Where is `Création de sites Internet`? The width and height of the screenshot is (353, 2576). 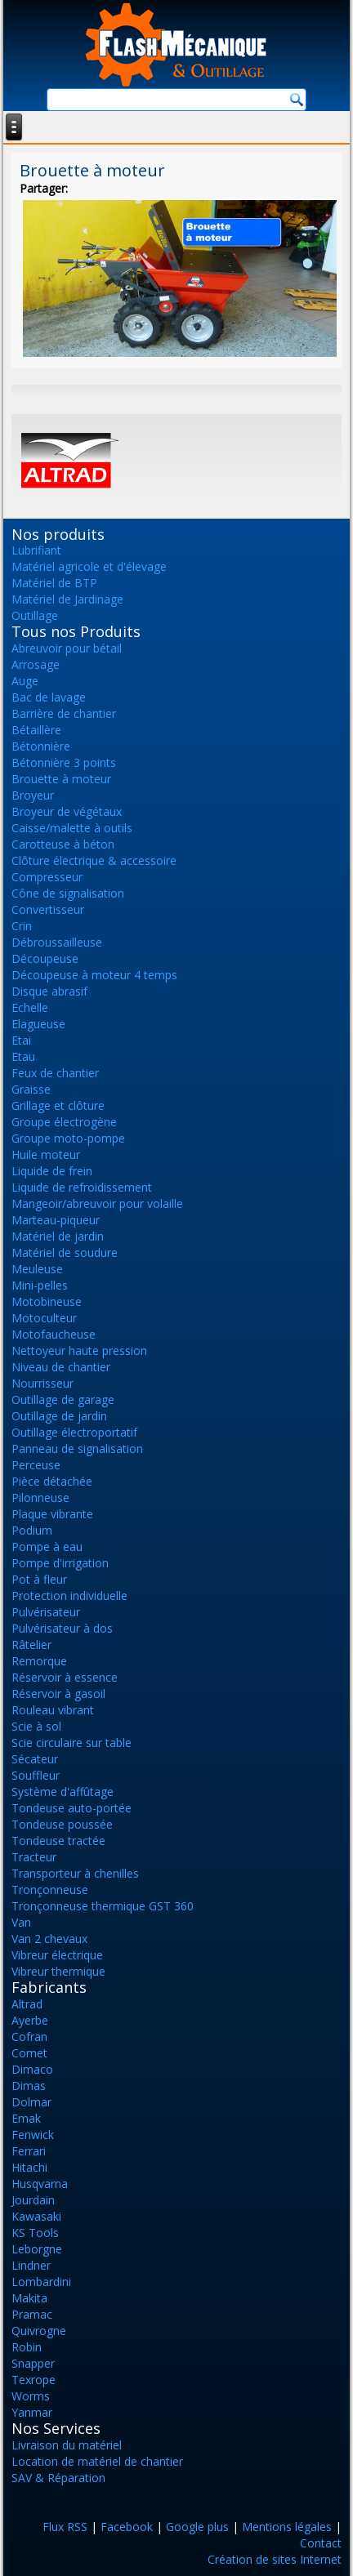
Création de sites Internet is located at coordinates (275, 2559).